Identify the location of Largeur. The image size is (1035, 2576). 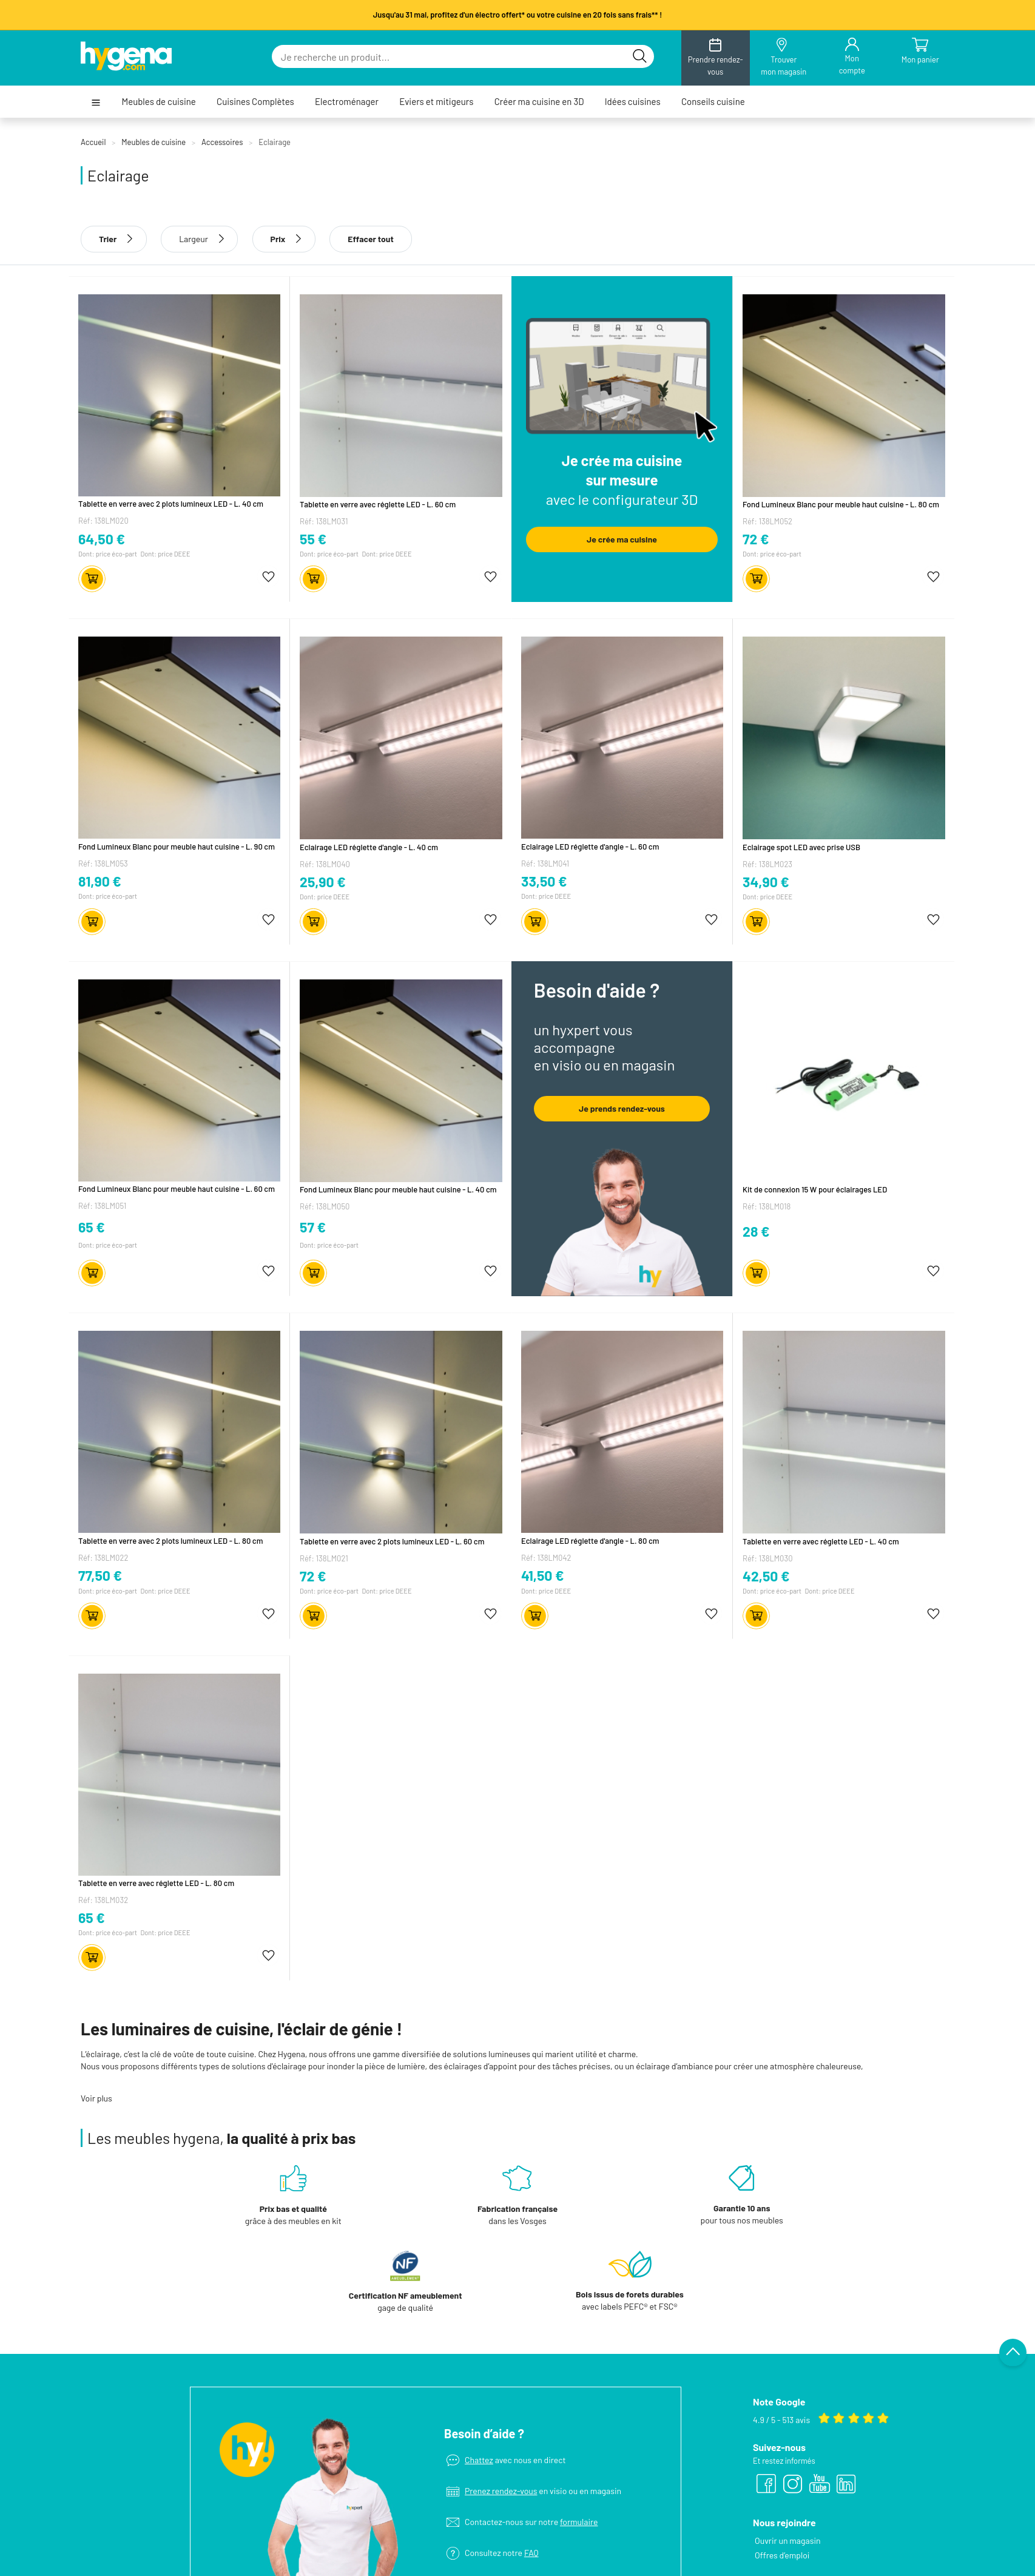
(193, 239).